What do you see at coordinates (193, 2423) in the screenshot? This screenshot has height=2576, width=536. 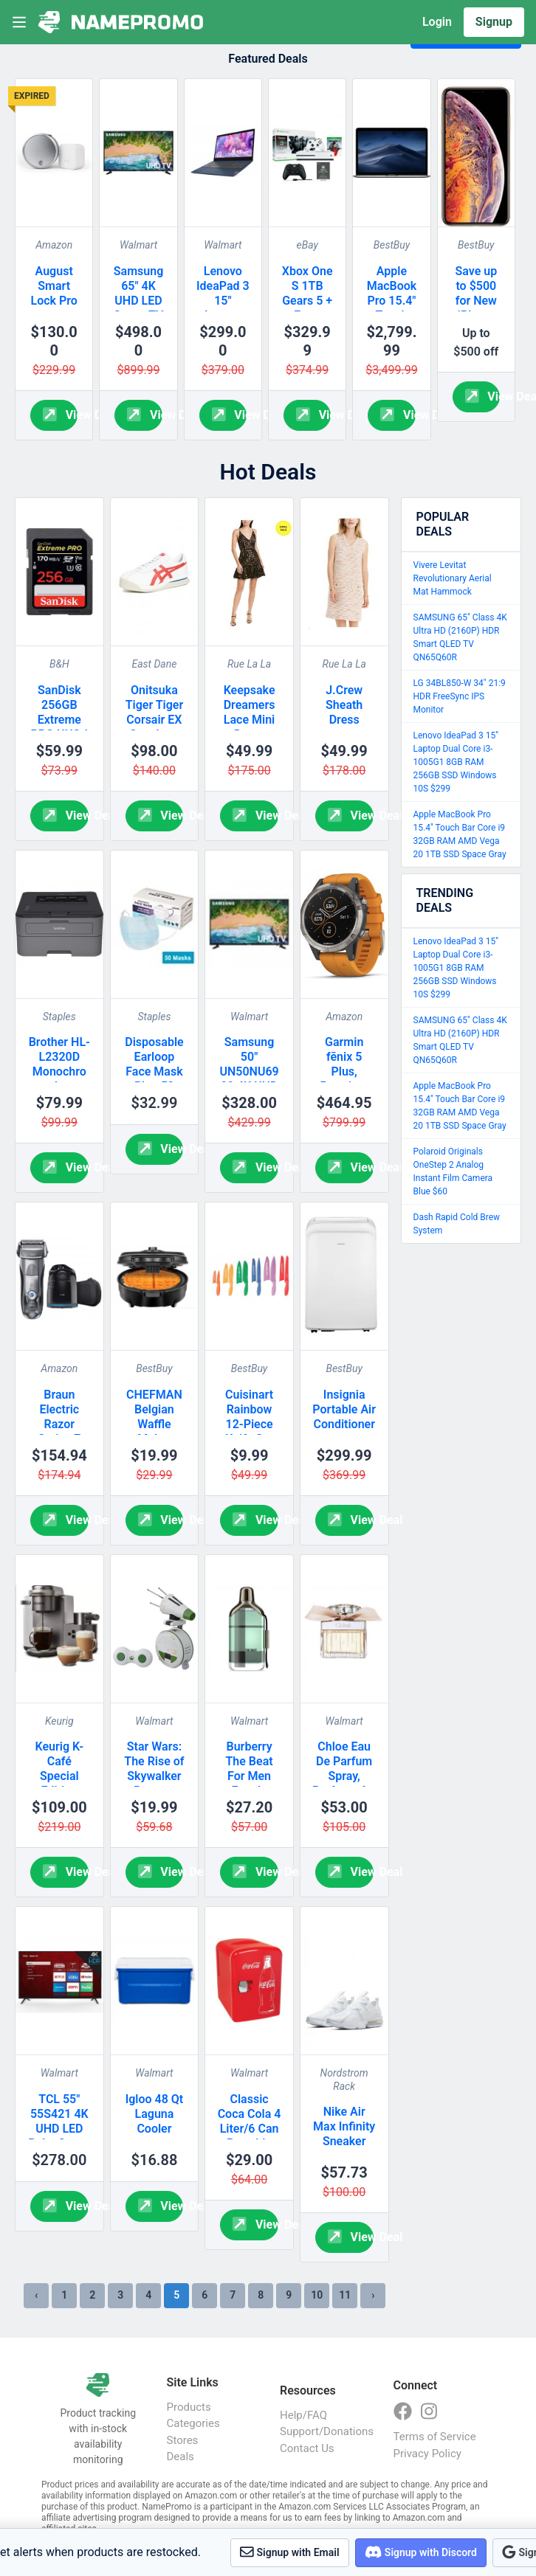 I see `Categories` at bounding box center [193, 2423].